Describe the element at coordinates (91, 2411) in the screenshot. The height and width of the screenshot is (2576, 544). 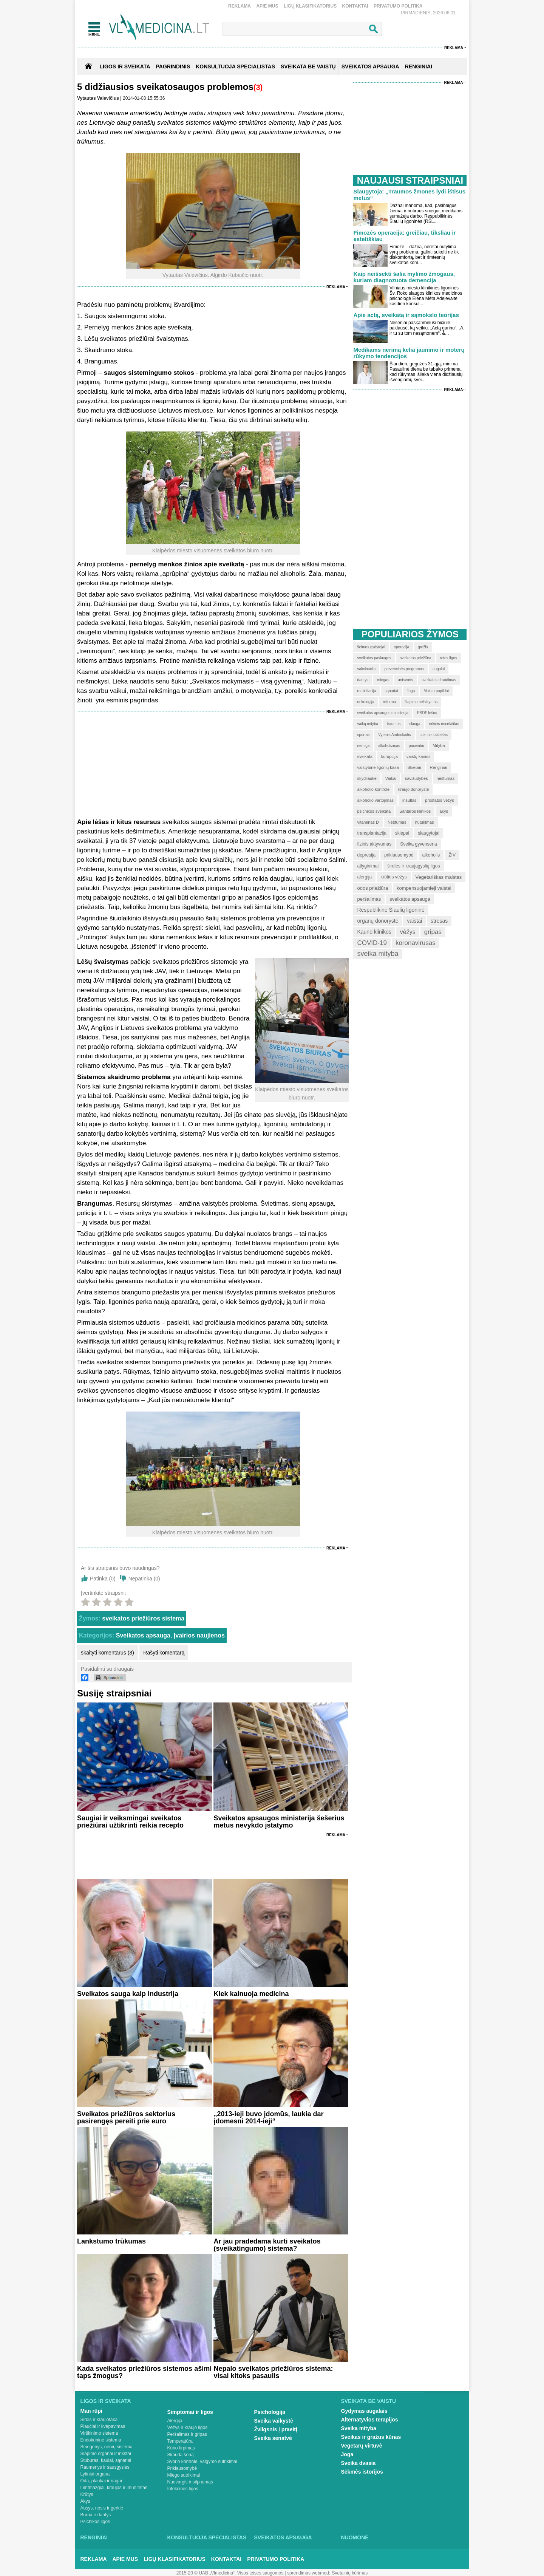
I see `Man rūpi` at that location.